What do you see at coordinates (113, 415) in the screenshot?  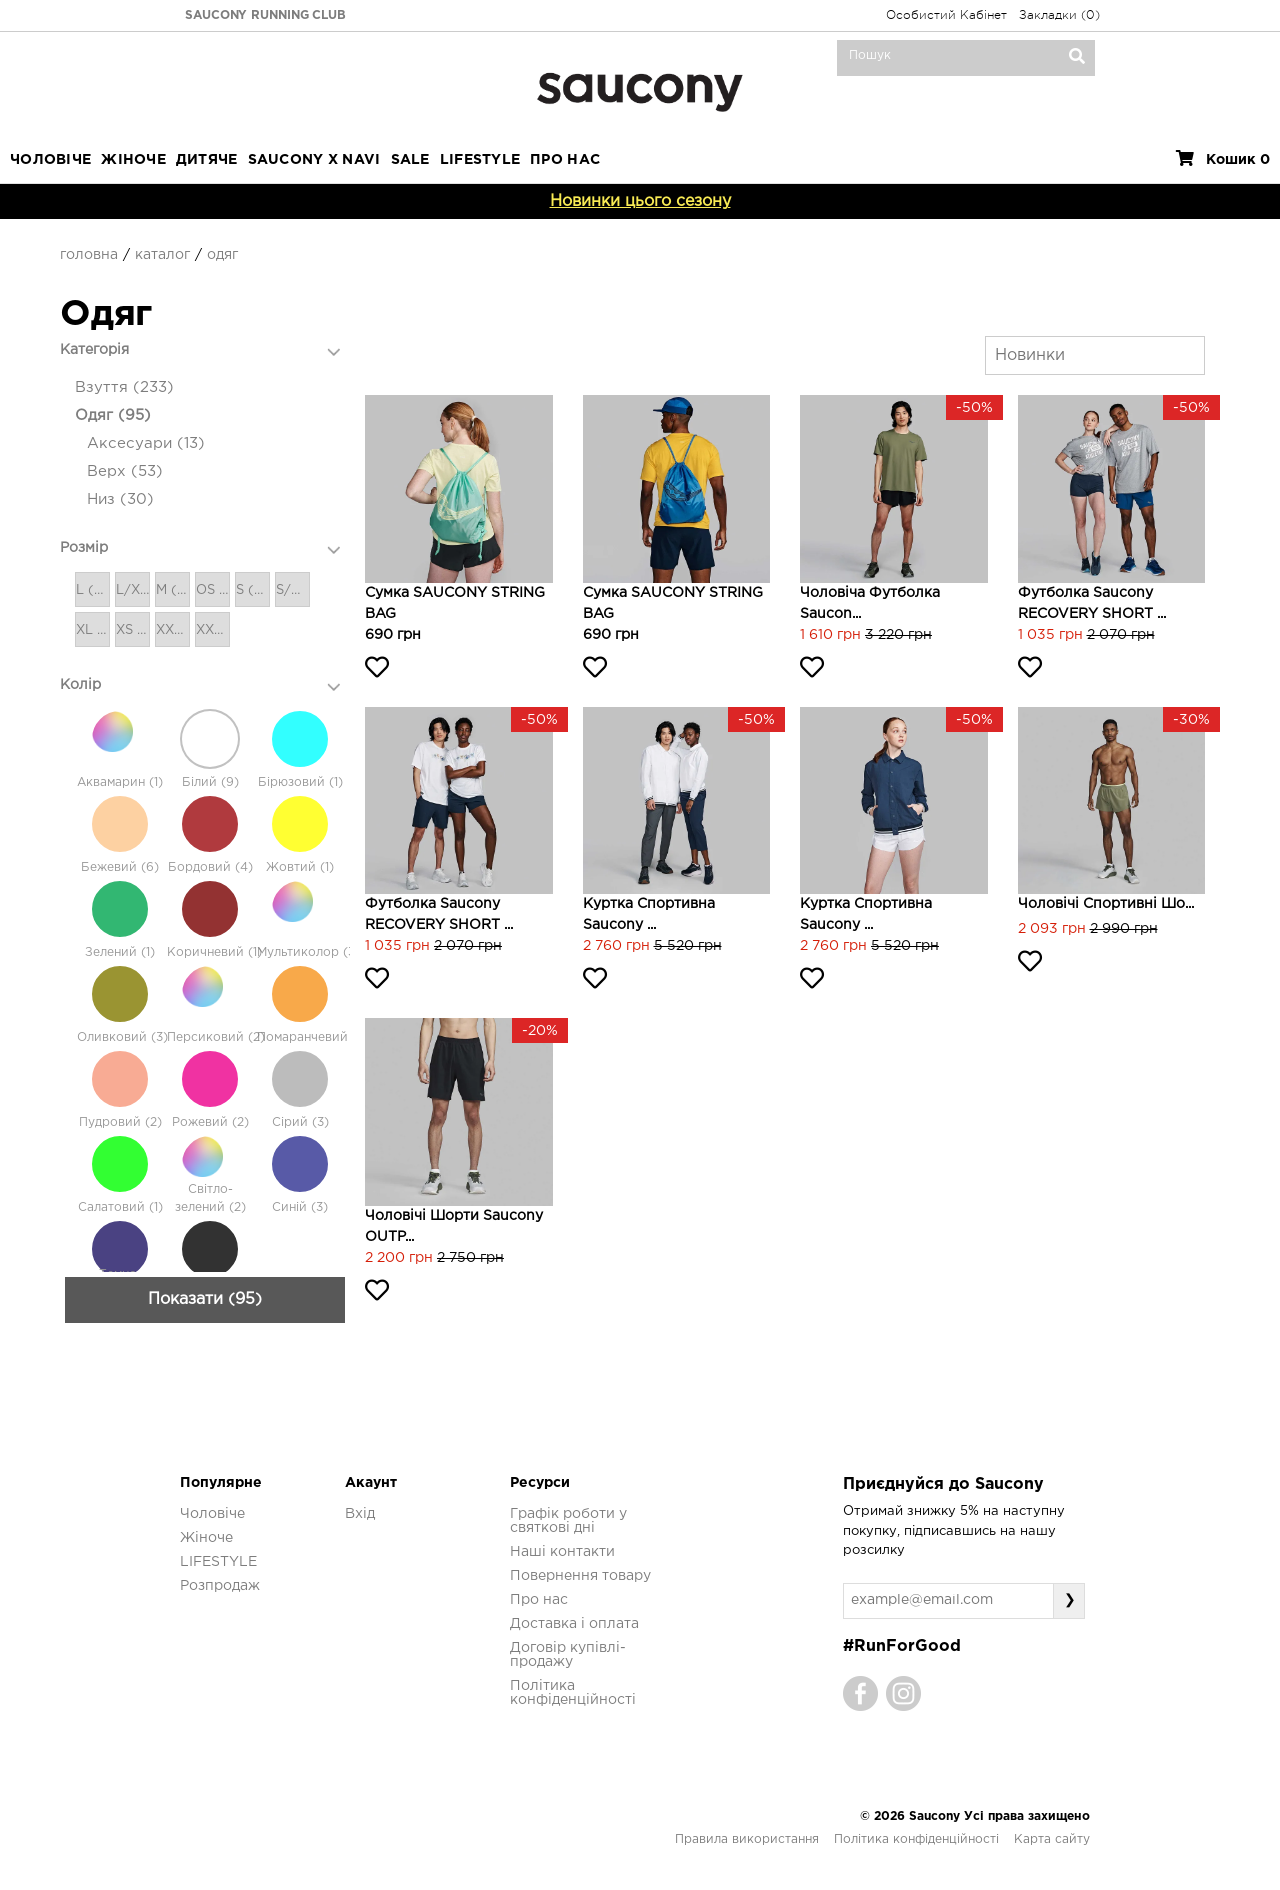 I see `Одяг (95)` at bounding box center [113, 415].